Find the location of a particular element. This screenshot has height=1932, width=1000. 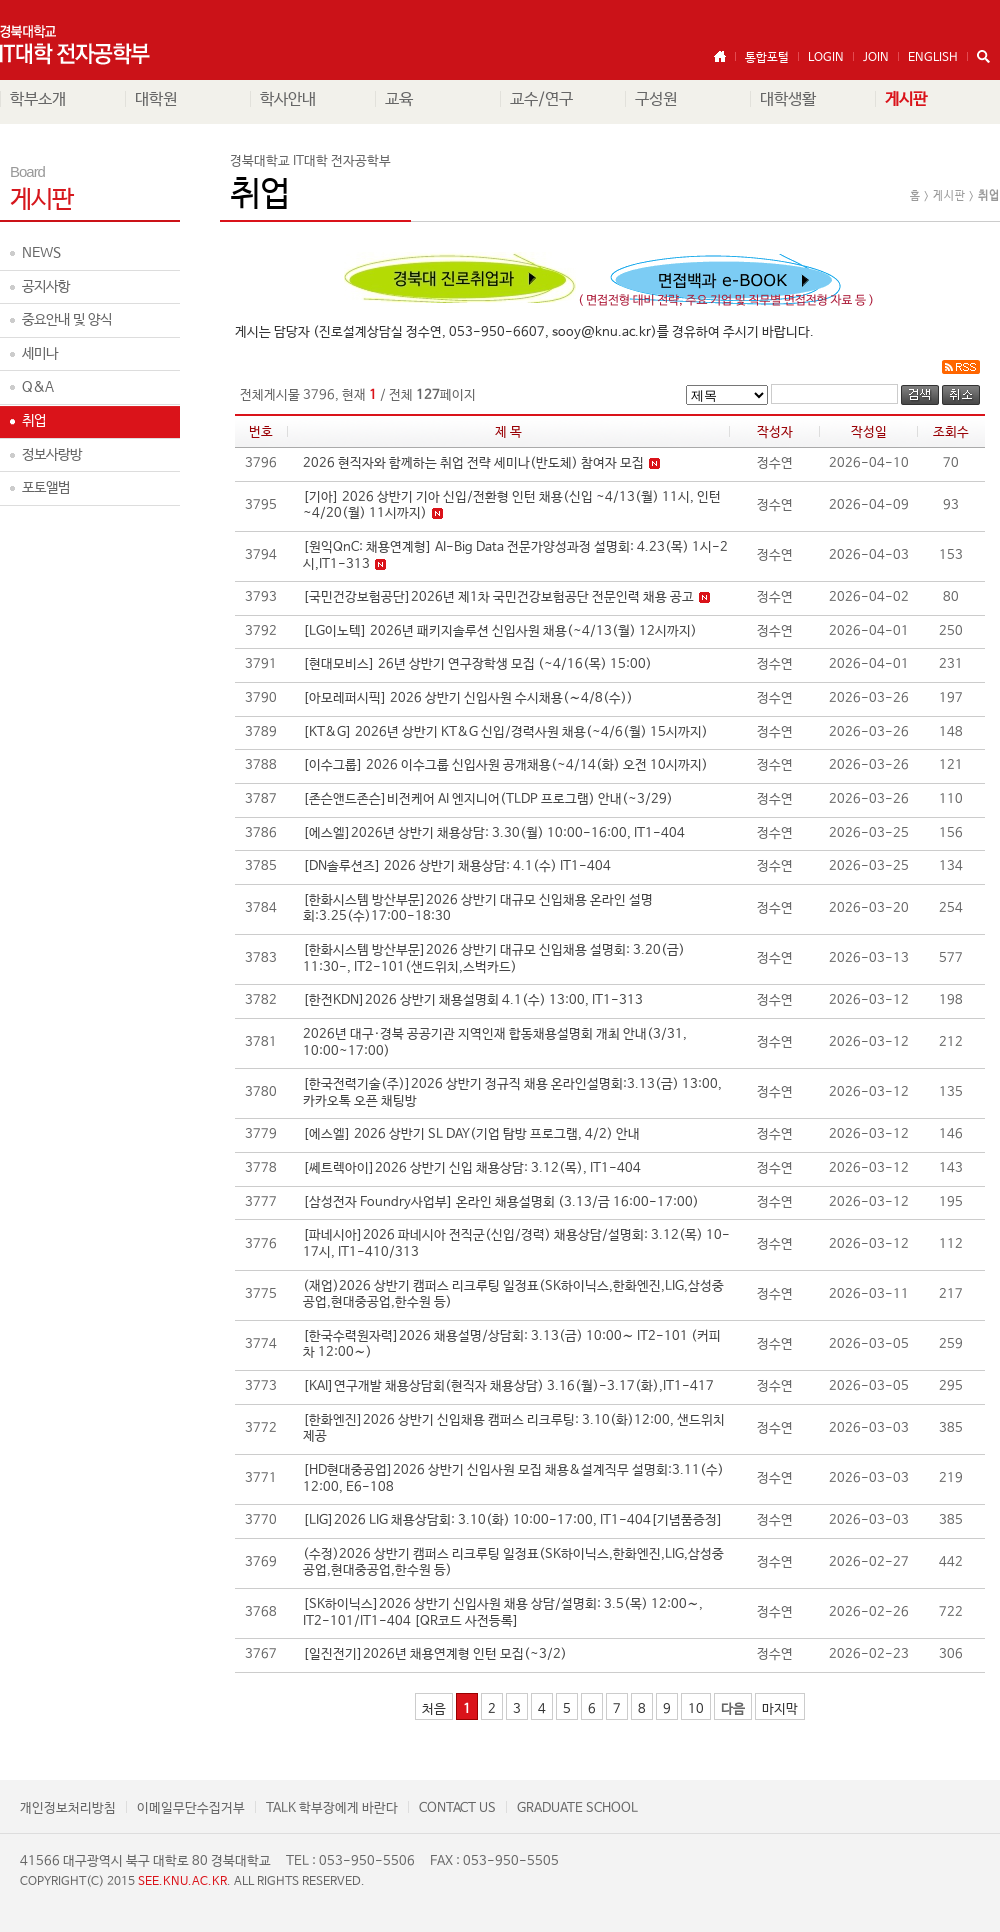

[현대모비스] 26년 상반기 연구장학생 모집 (~4/16(목) 15:00) is located at coordinates (477, 664).